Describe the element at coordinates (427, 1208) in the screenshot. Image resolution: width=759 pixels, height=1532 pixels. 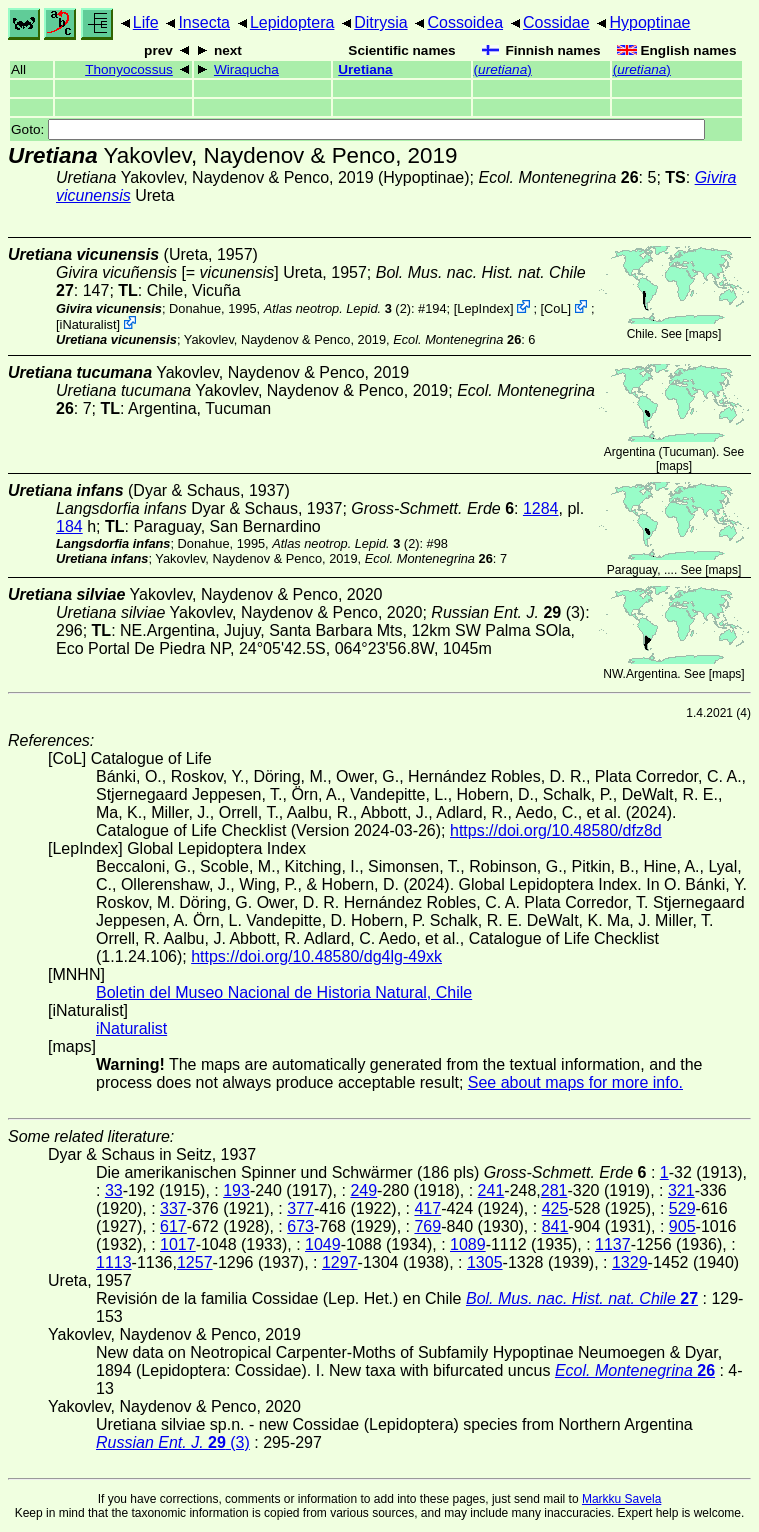
I see `417` at that location.